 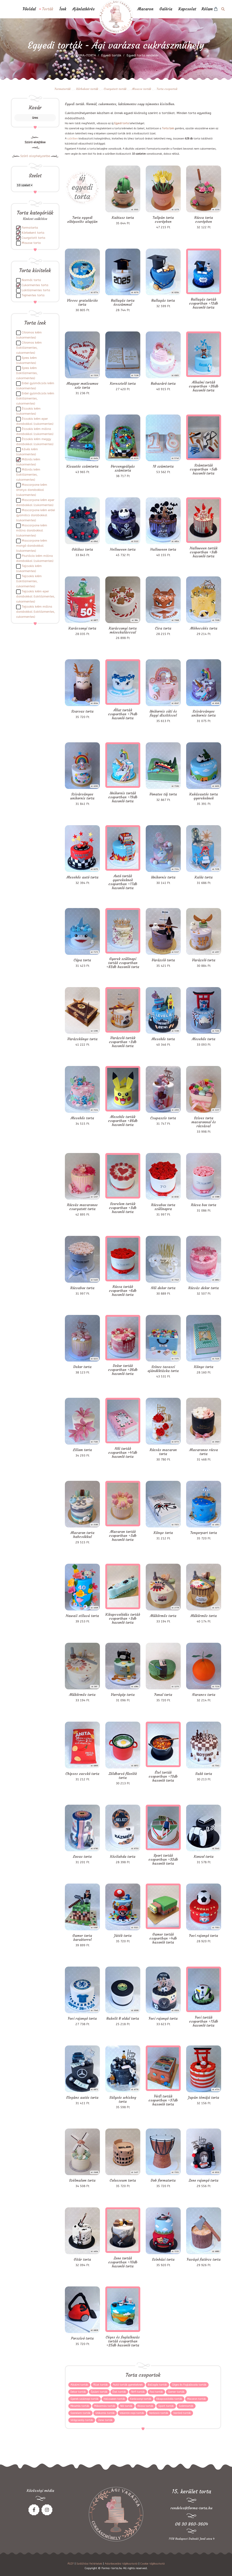 I want to click on Varrónő torták, so click(x=182, y=2413).